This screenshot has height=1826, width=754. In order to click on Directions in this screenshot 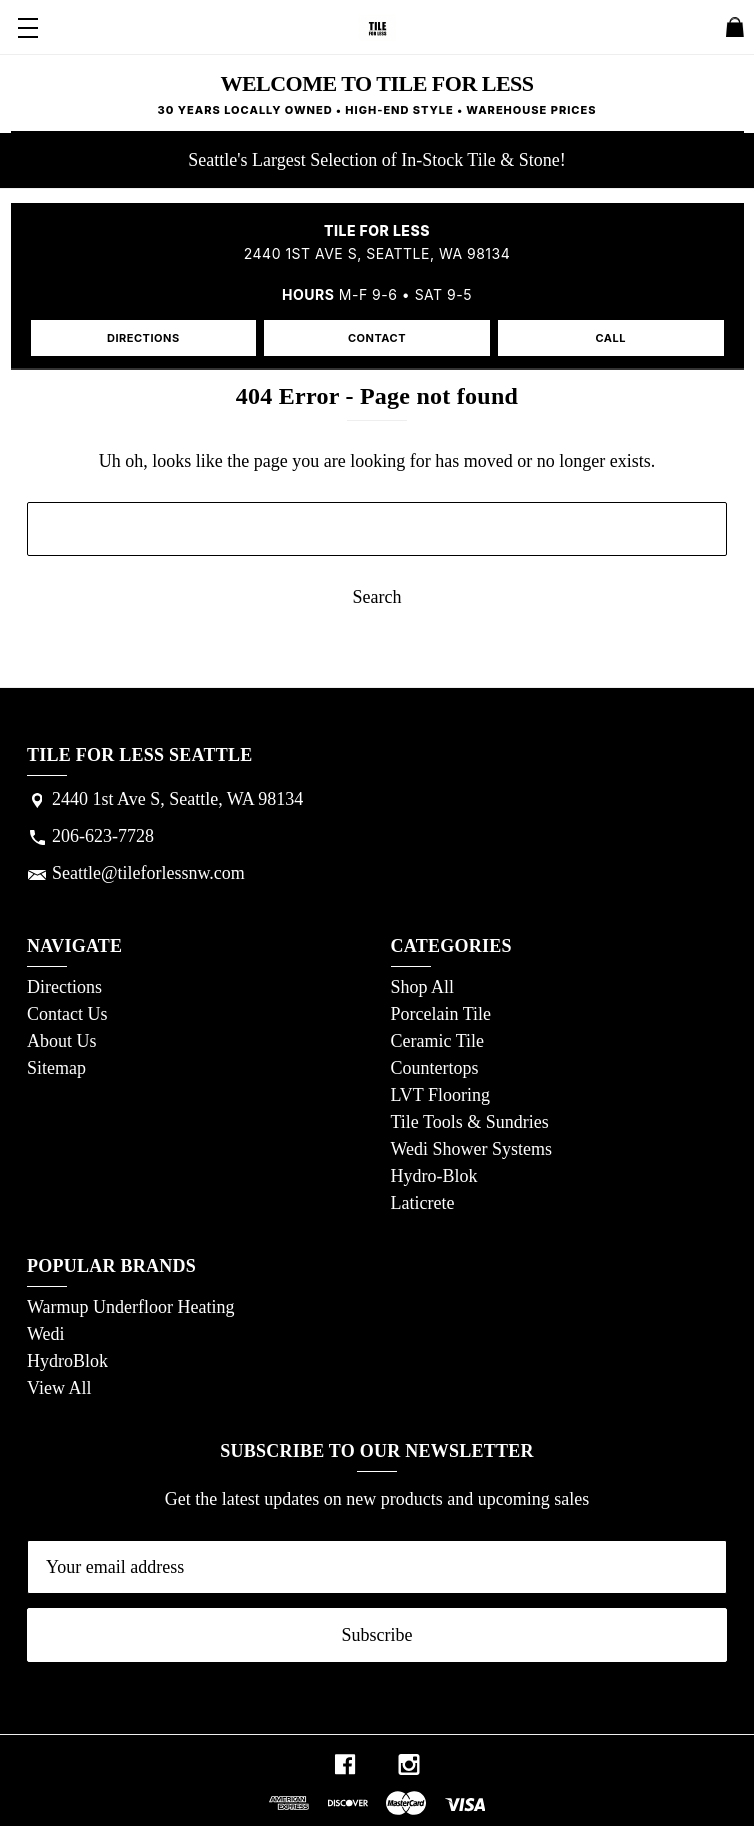, I will do `click(64, 987)`.